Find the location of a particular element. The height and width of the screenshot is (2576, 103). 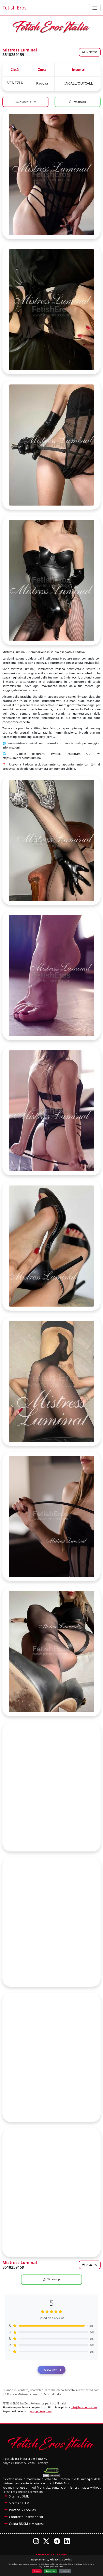

Privacy & Cookies is located at coordinates (22, 2510).